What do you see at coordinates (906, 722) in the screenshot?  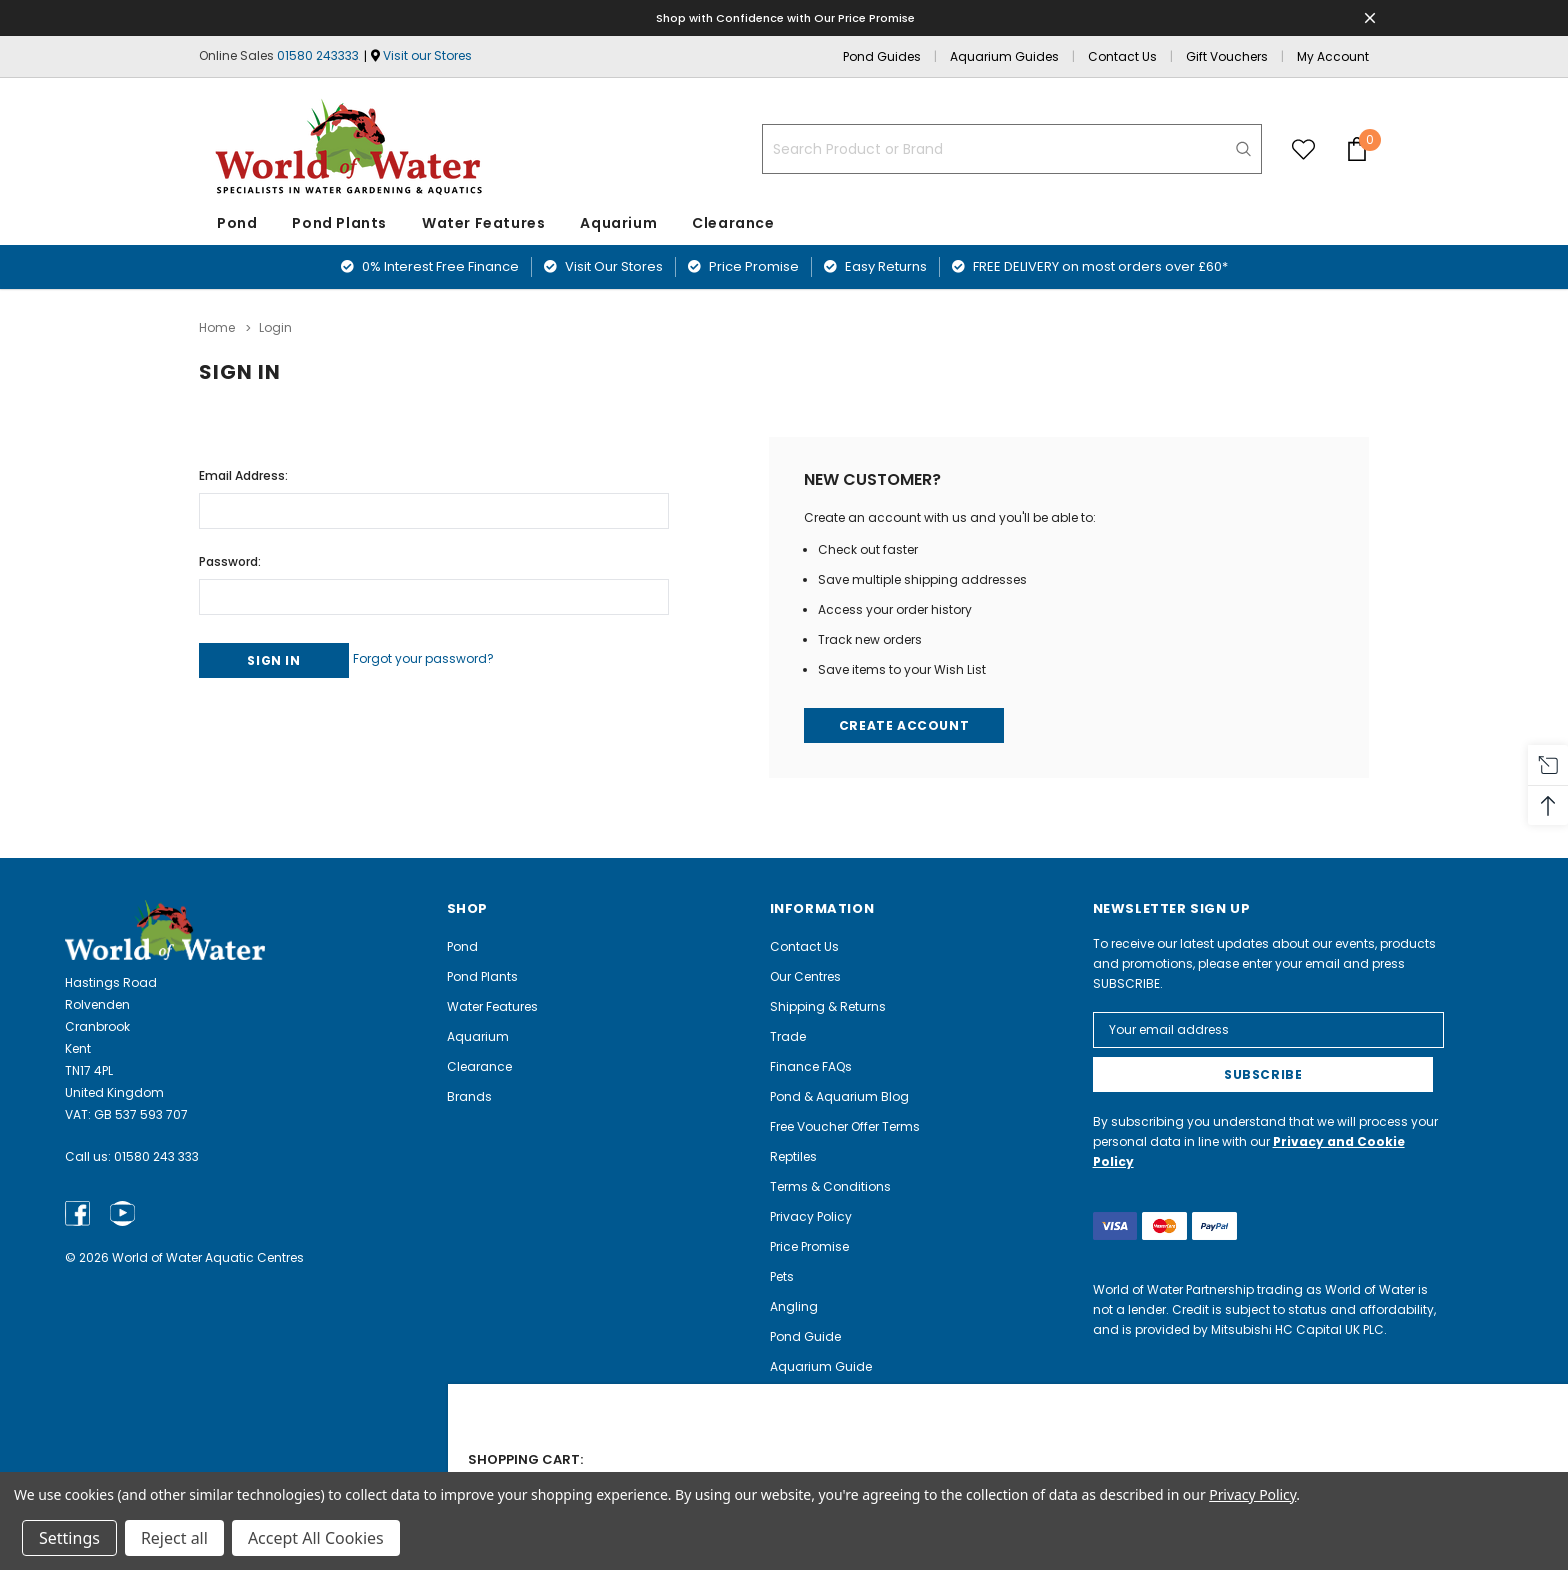 I see `Create Account` at bounding box center [906, 722].